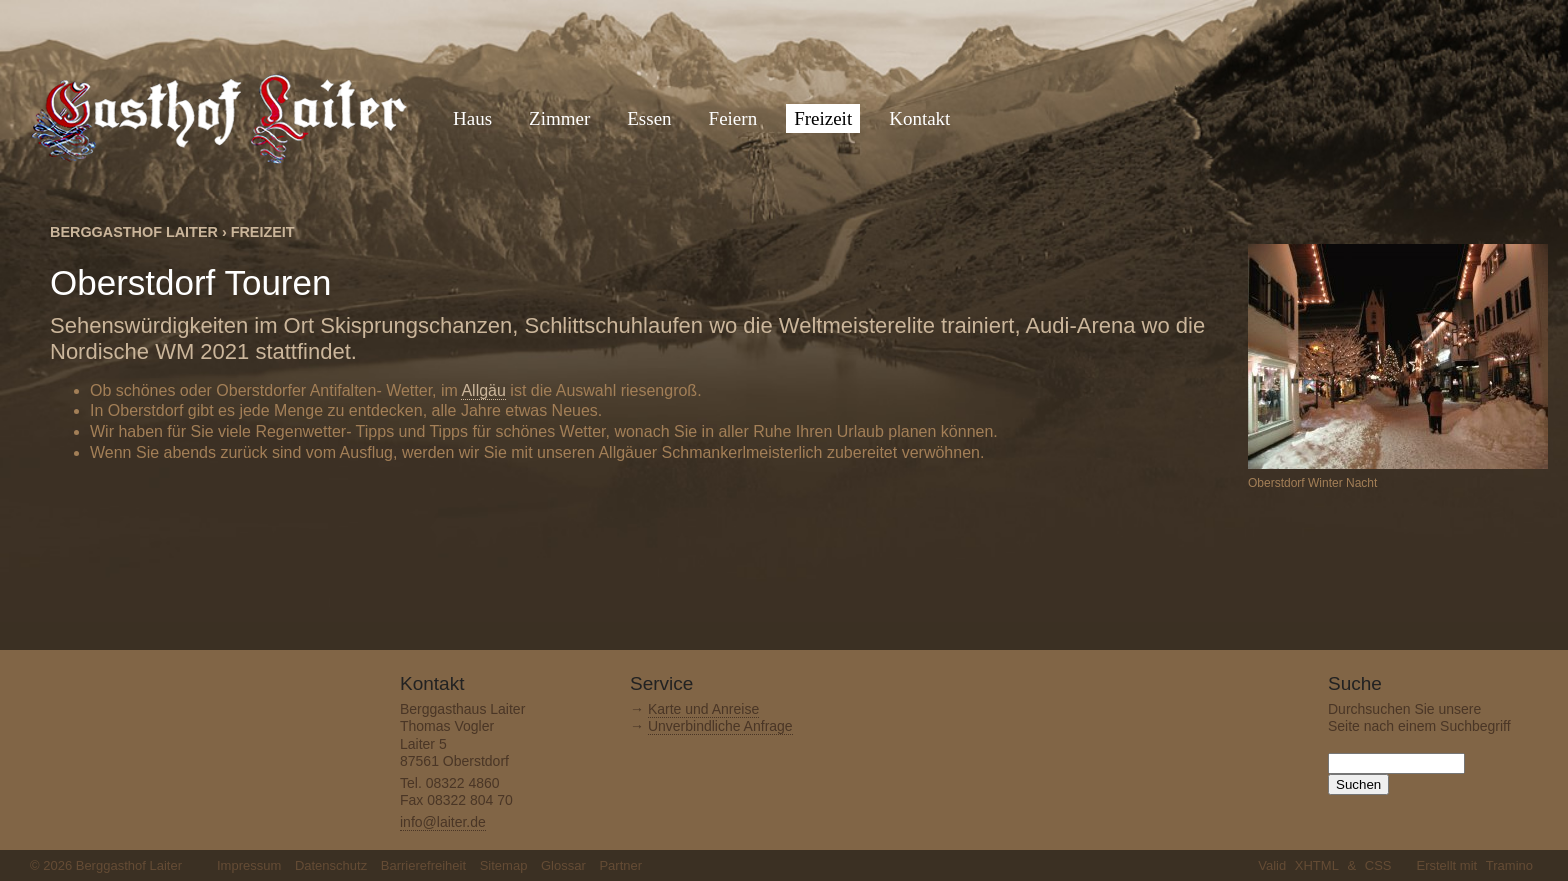  Describe the element at coordinates (720, 726) in the screenshot. I see `Unverbindliche Anfrage` at that location.